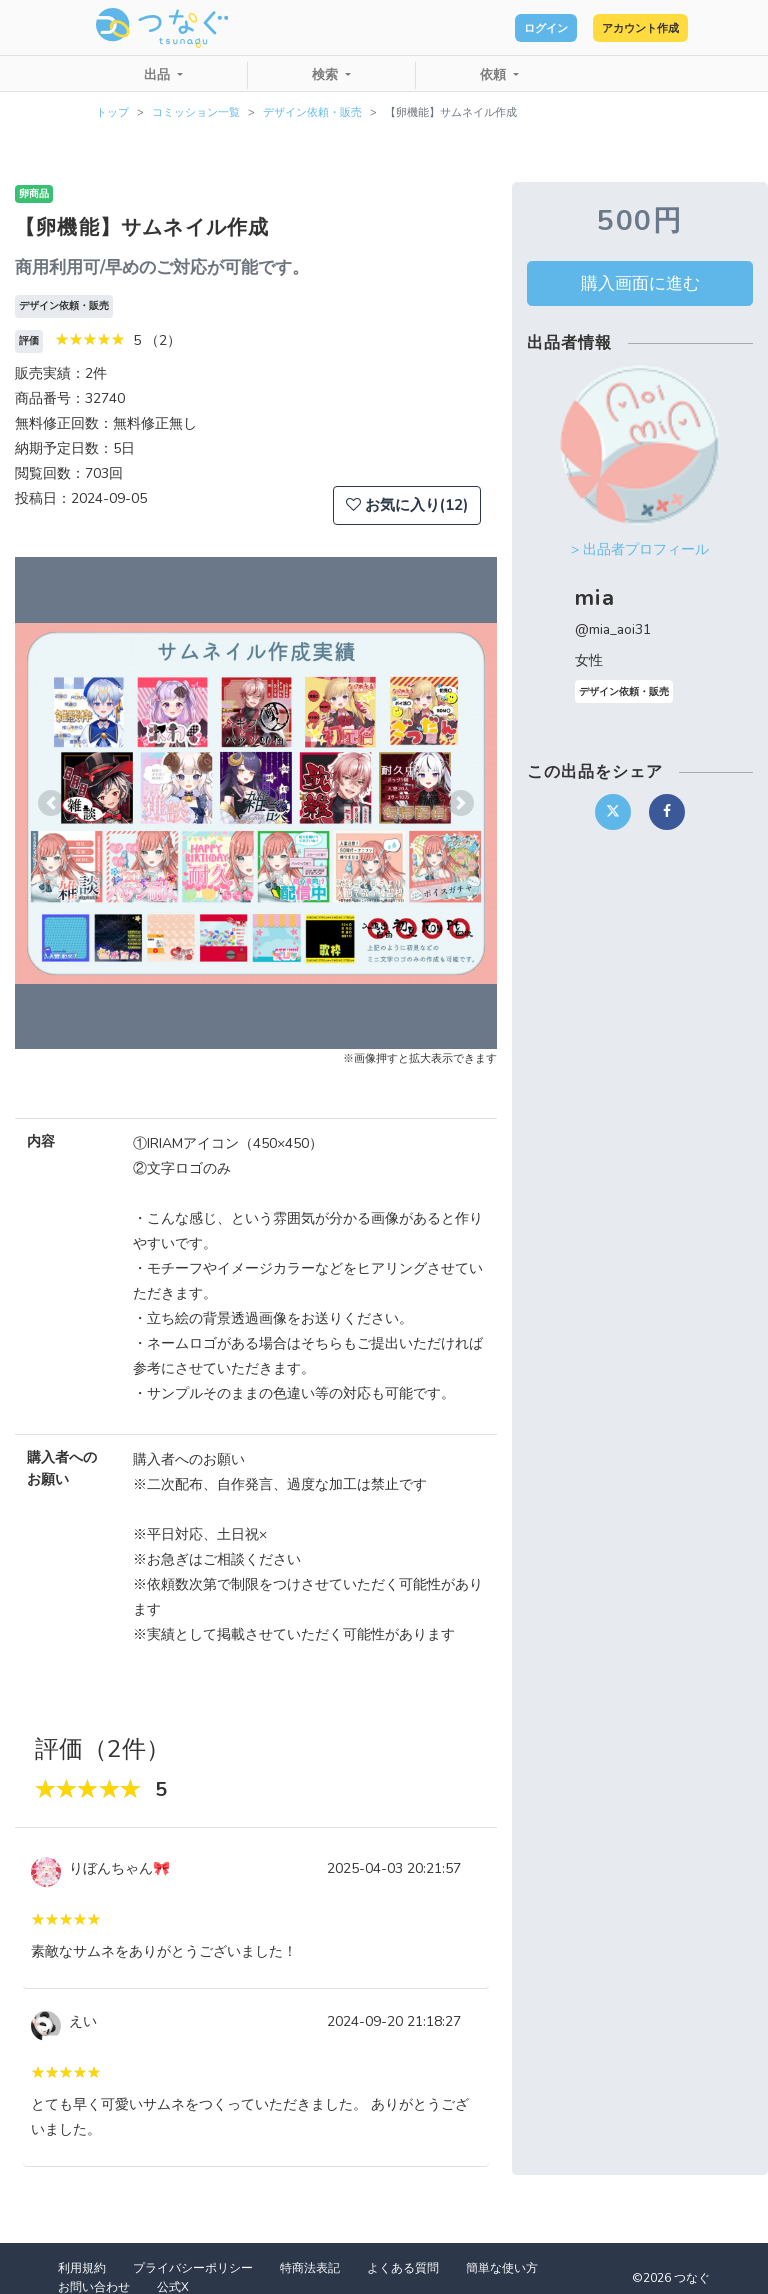 This screenshot has width=768, height=2294. What do you see at coordinates (112, 112) in the screenshot?
I see `トップ` at bounding box center [112, 112].